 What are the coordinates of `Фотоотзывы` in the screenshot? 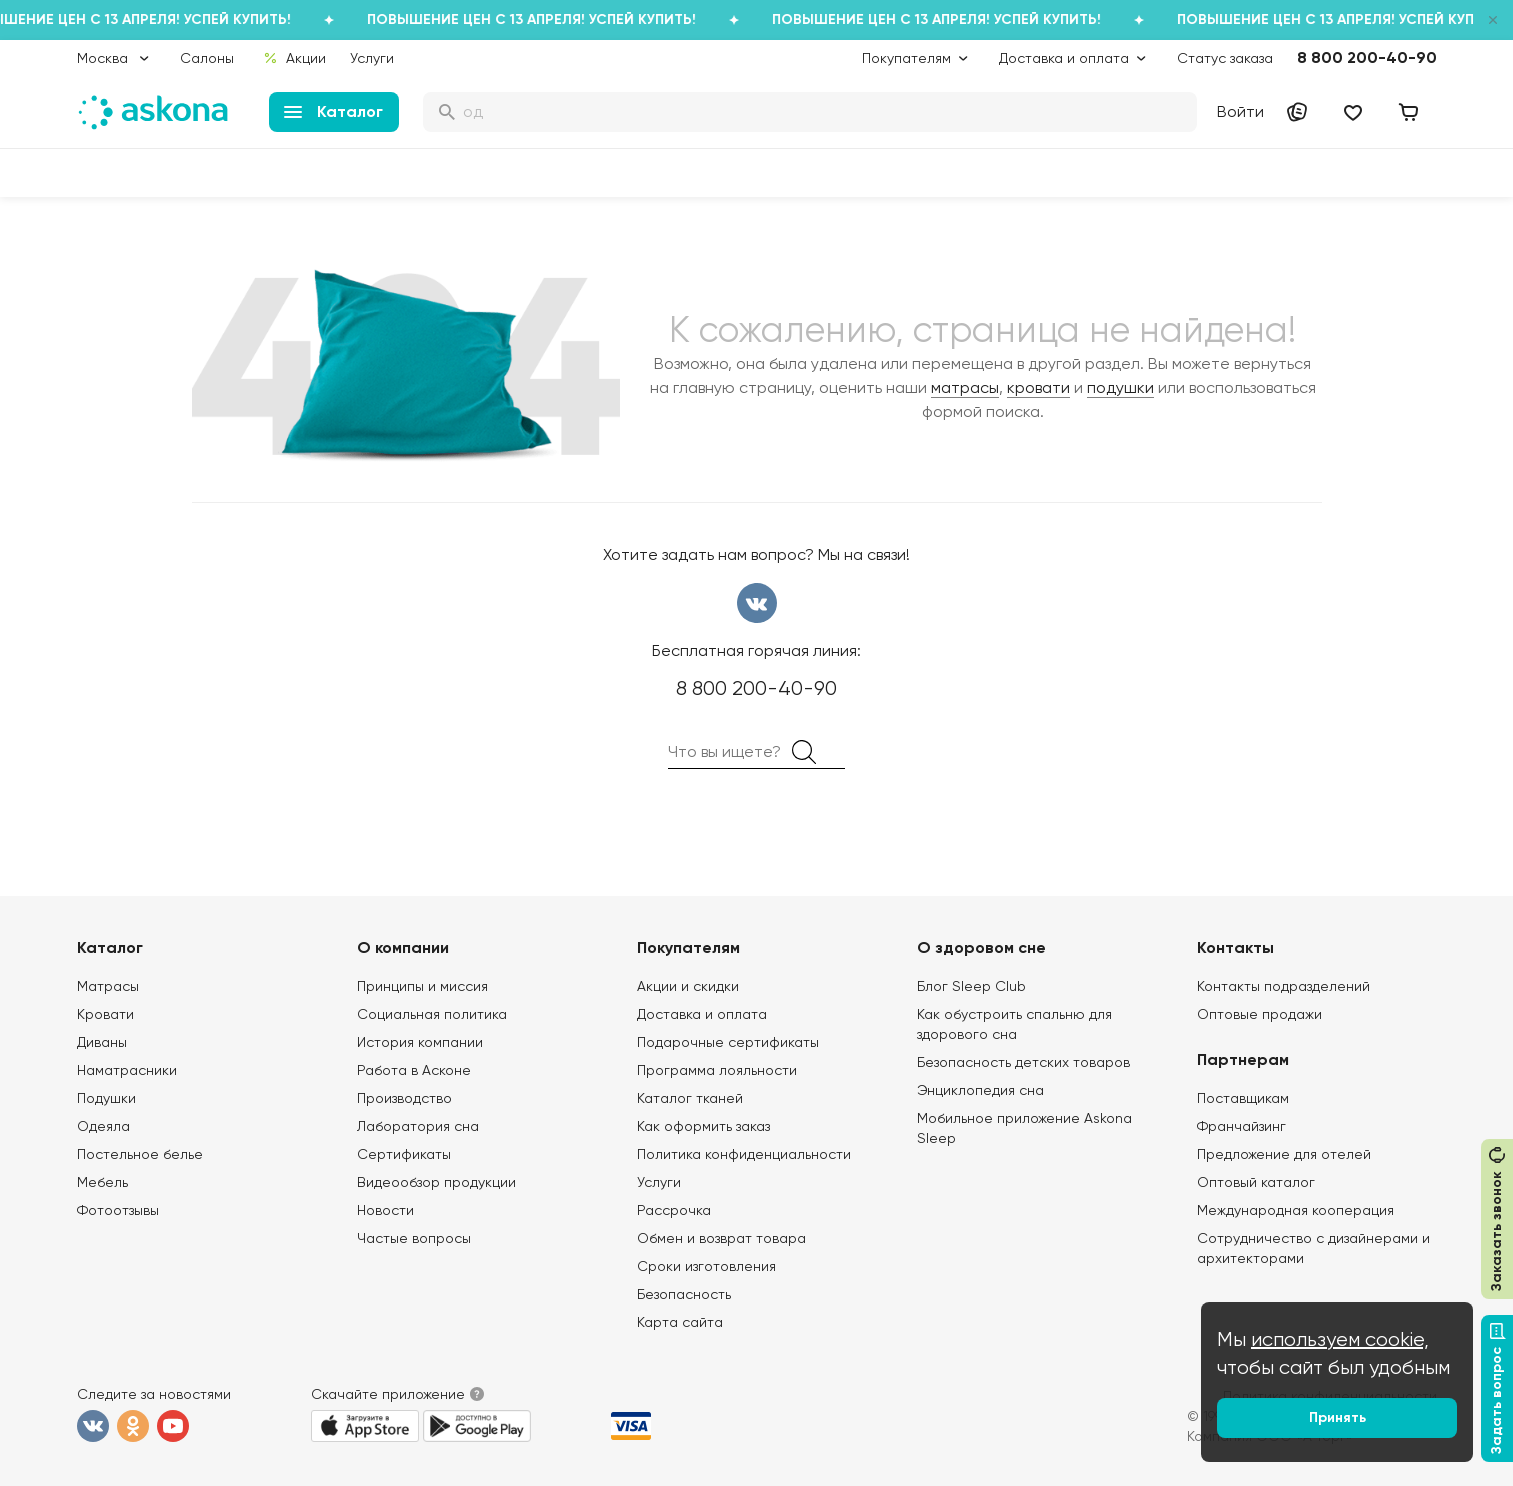 It's located at (118, 1210).